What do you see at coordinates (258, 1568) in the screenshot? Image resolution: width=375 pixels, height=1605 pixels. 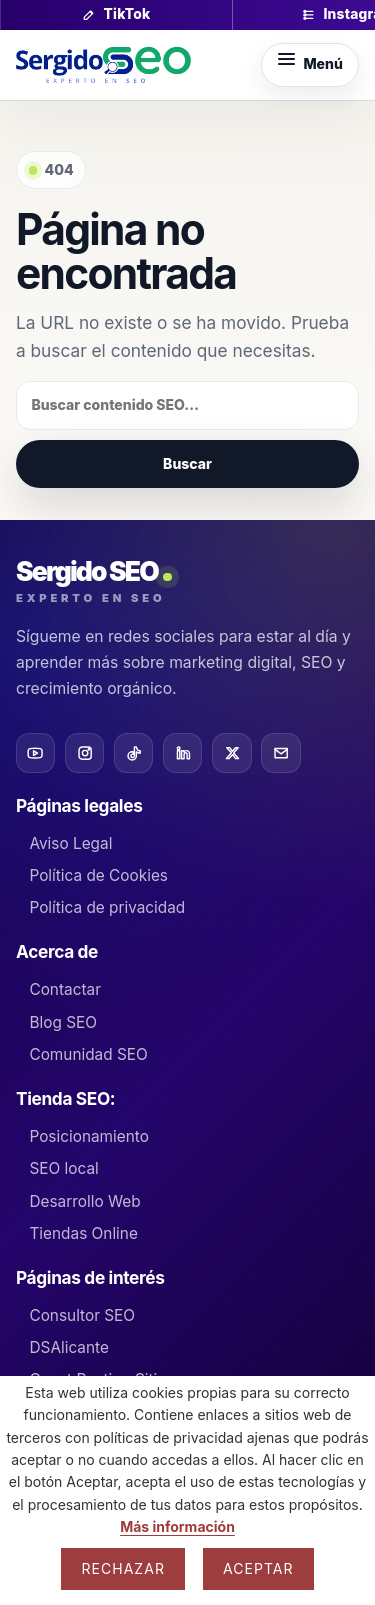 I see `Aceptar` at bounding box center [258, 1568].